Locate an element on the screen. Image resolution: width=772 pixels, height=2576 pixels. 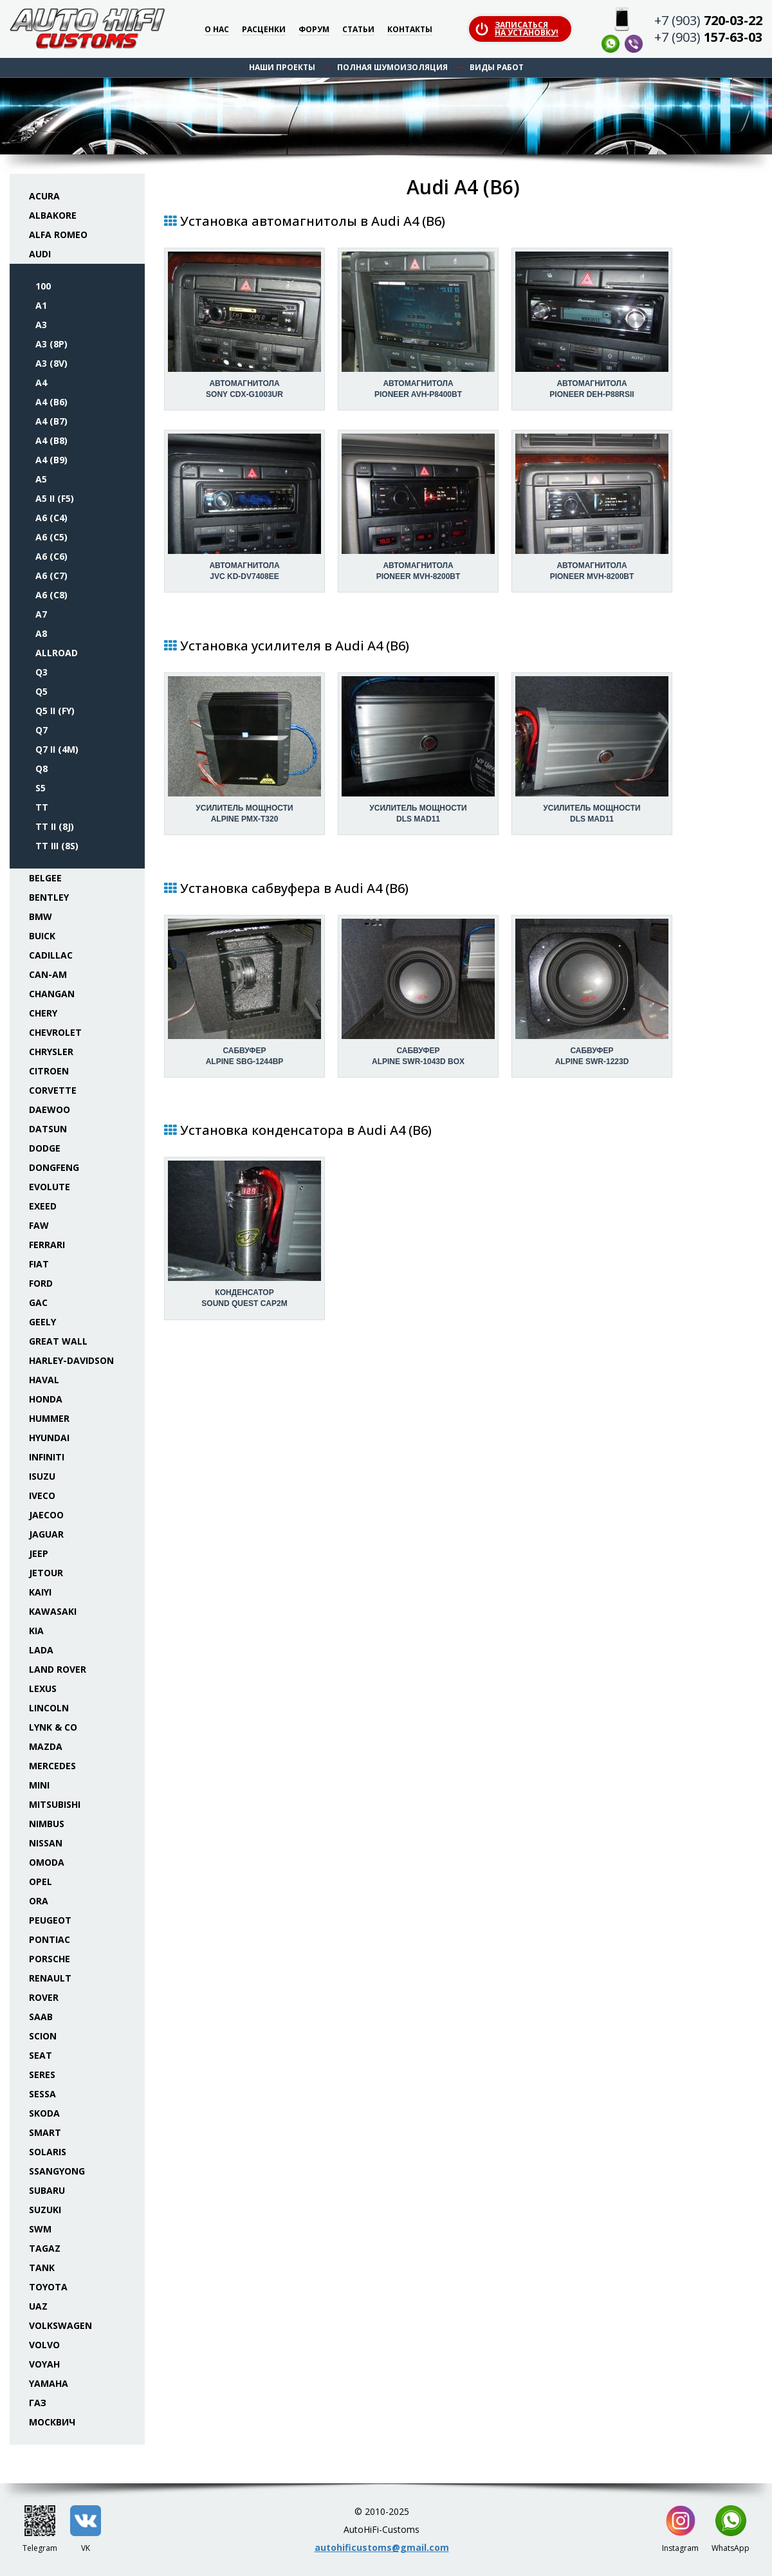
Tank is located at coordinates (42, 2267).